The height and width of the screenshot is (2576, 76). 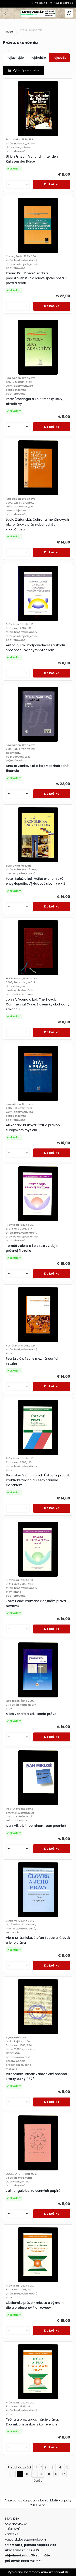 I want to click on Úvod, so click(x=9, y=32).